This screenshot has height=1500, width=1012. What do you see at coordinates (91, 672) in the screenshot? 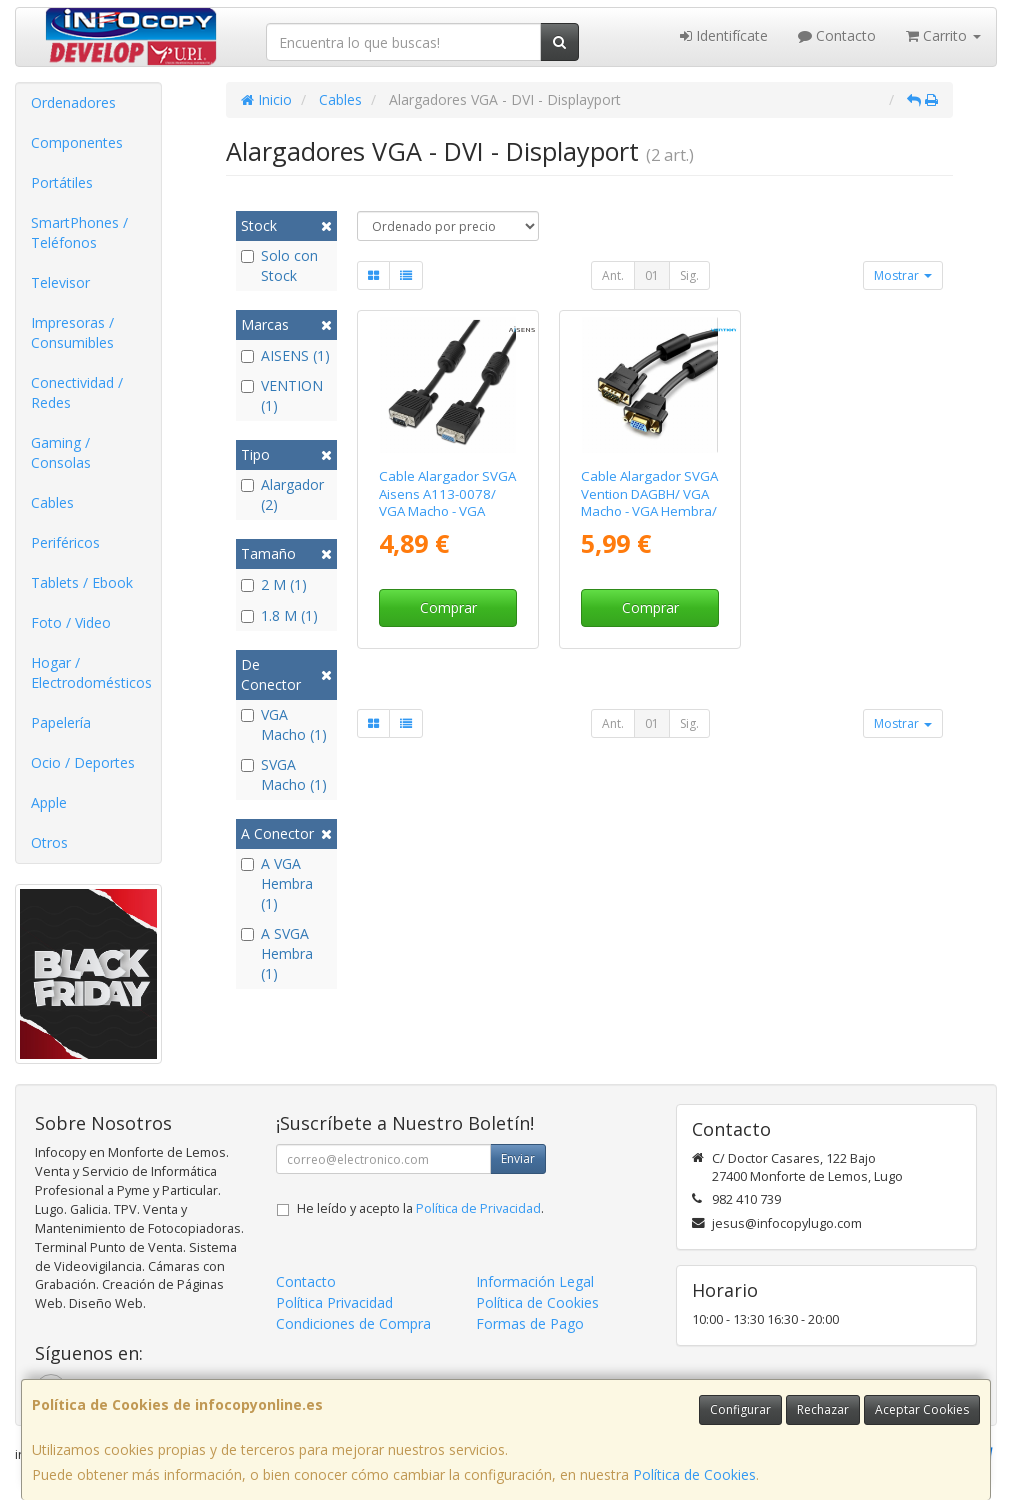
I see `Hogar / Electrodomésticos` at bounding box center [91, 672].